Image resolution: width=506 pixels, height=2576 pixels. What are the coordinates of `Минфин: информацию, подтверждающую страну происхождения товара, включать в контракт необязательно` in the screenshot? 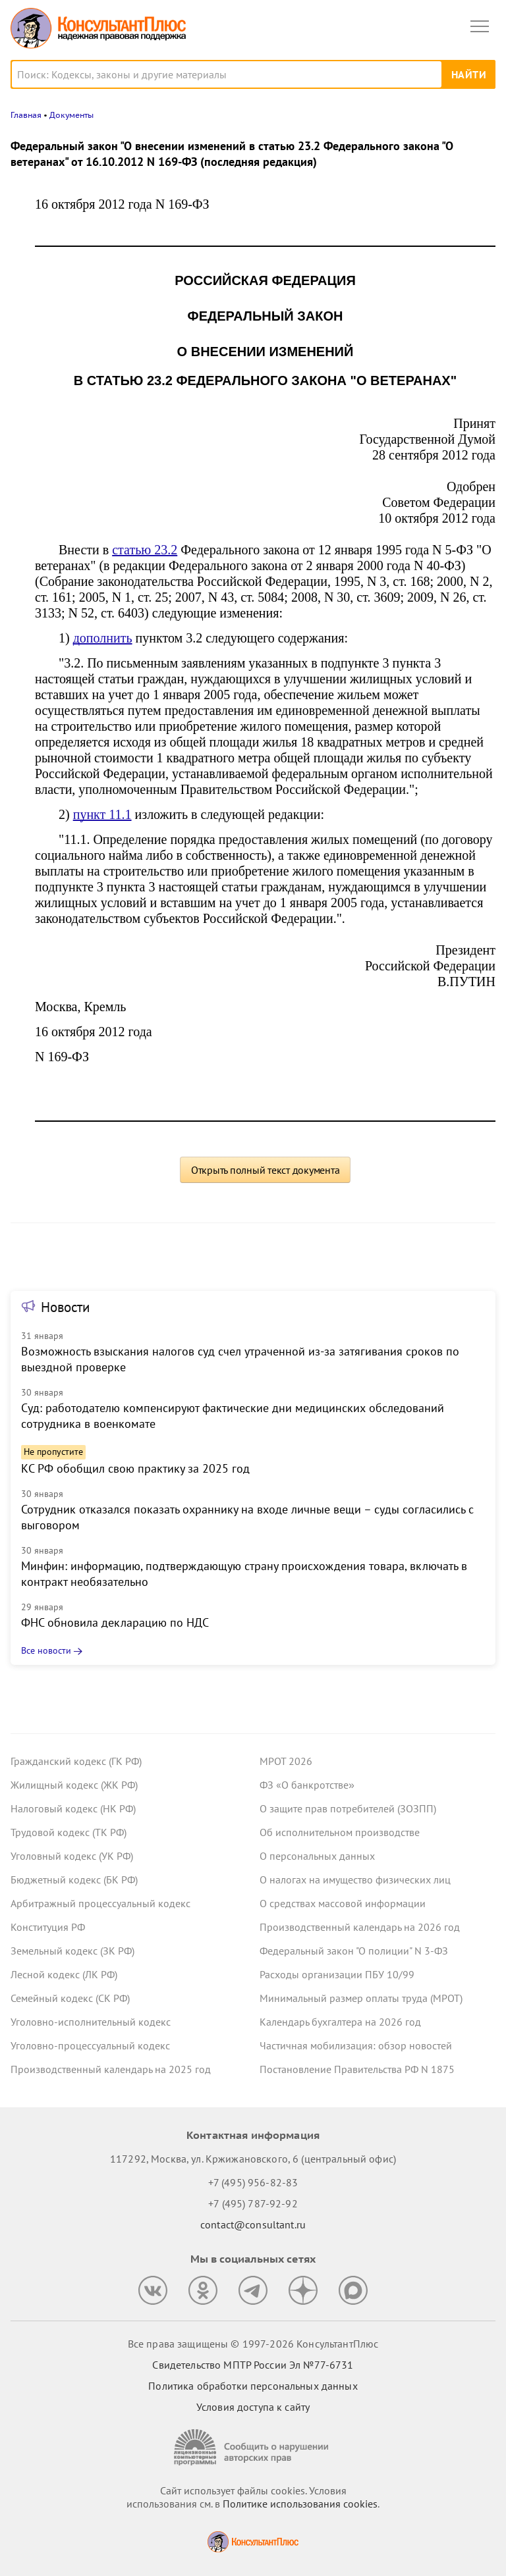 It's located at (244, 1573).